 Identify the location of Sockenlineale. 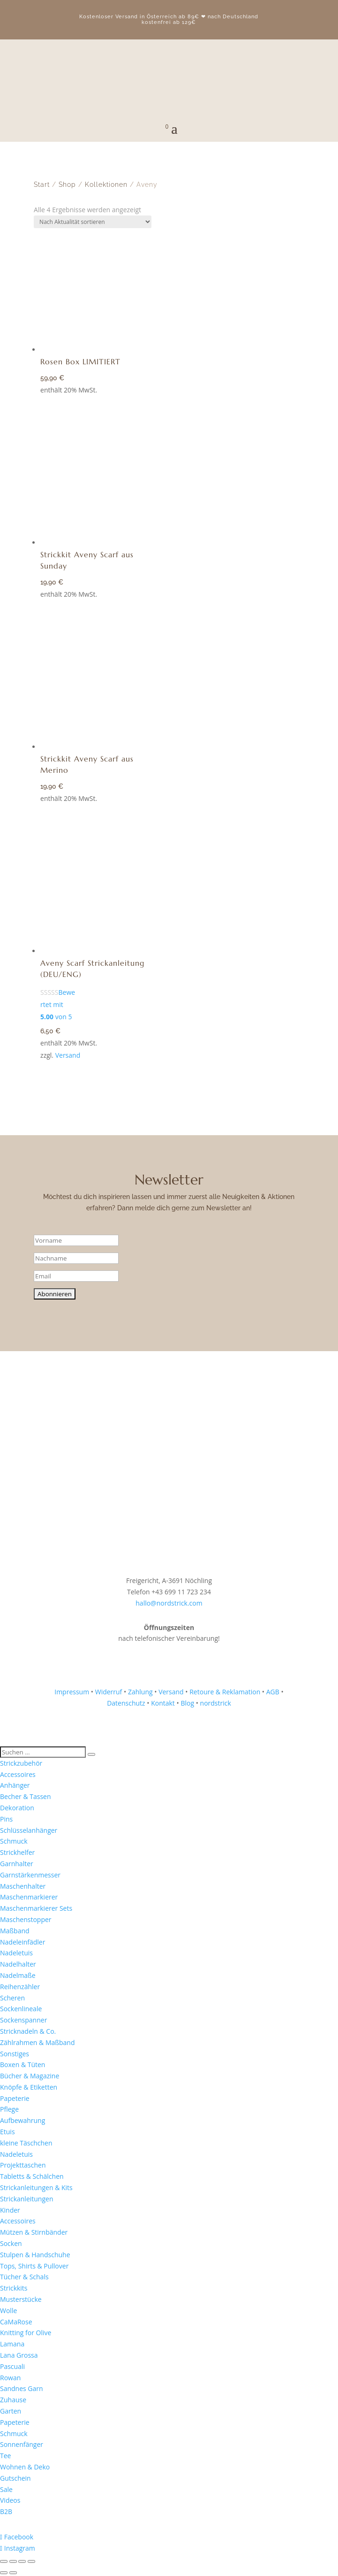
(21, 2008).